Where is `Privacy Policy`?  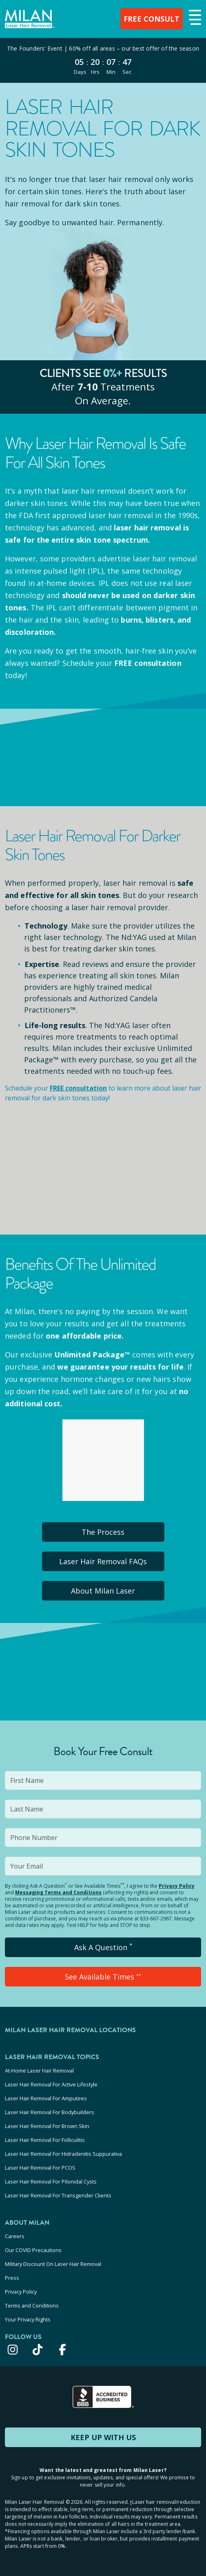
Privacy Policy is located at coordinates (177, 1885).